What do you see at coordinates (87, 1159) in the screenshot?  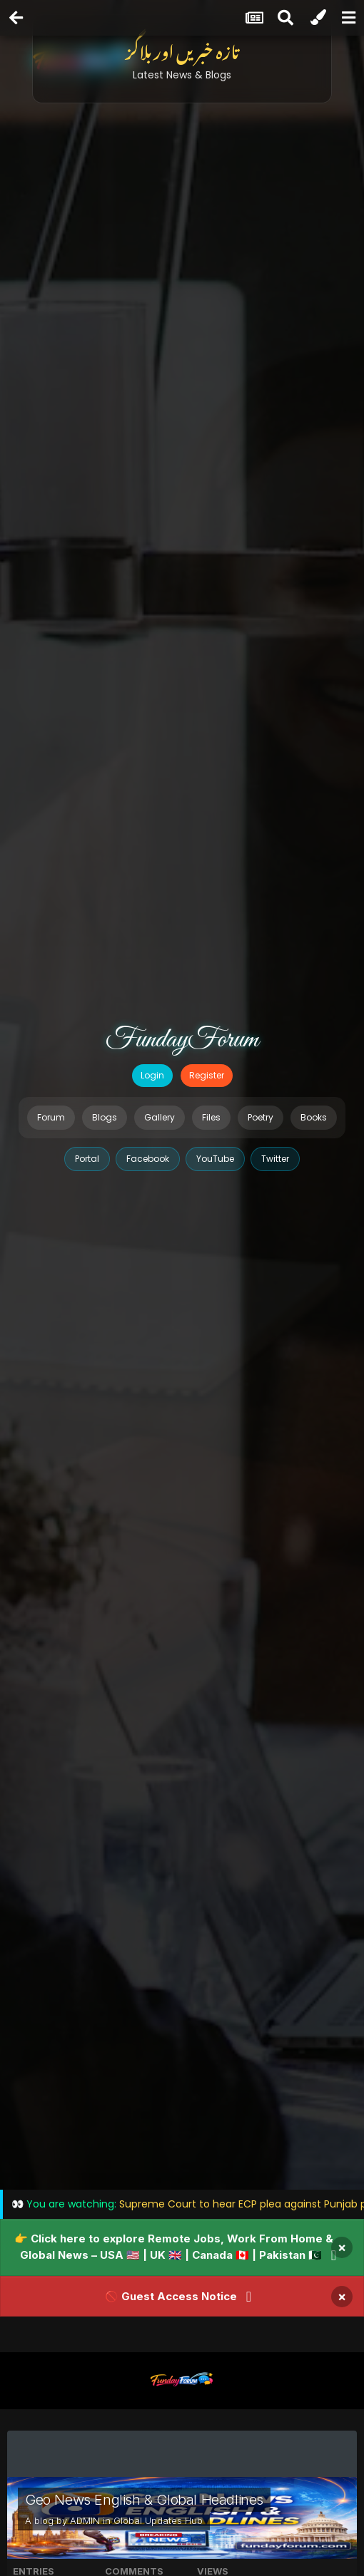 I see `Portal` at bounding box center [87, 1159].